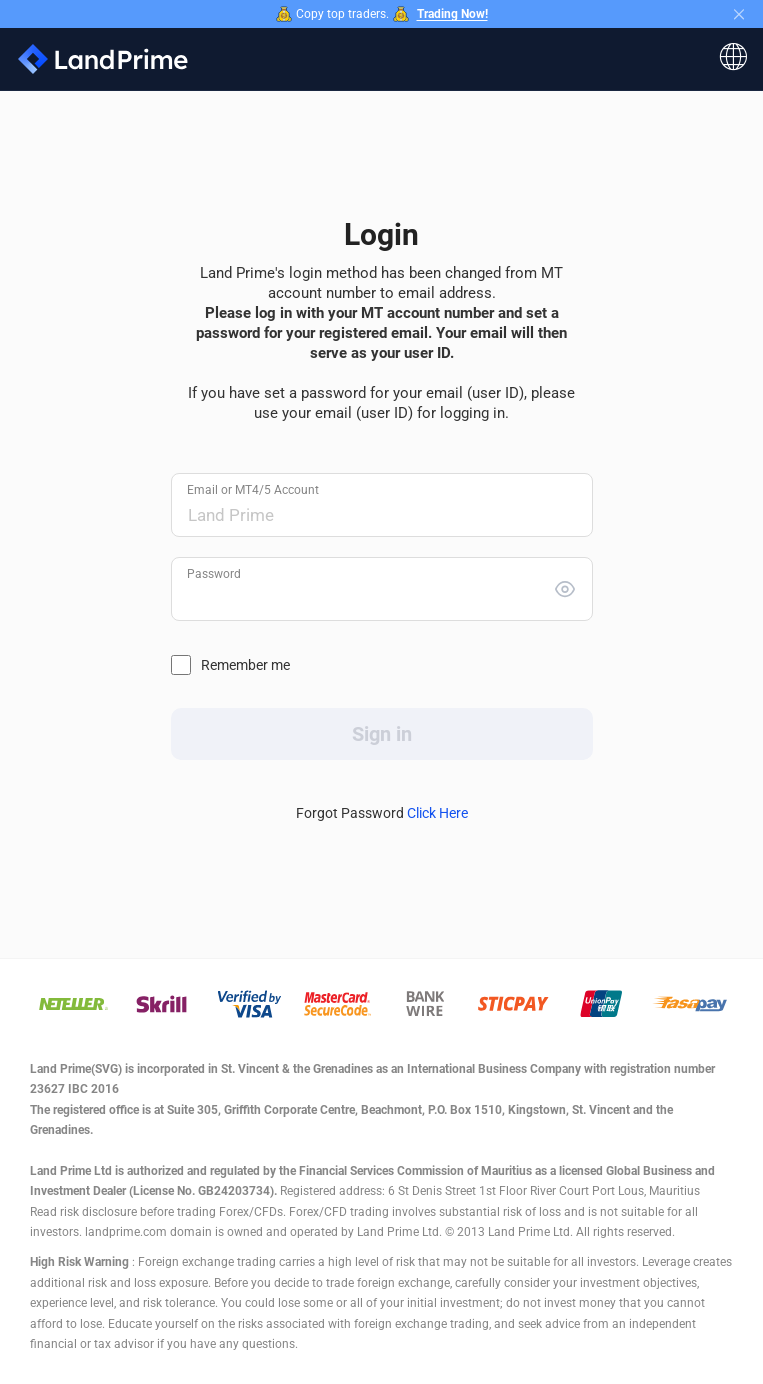 Image resolution: width=763 pixels, height=1384 pixels. I want to click on Password, so click(214, 574).